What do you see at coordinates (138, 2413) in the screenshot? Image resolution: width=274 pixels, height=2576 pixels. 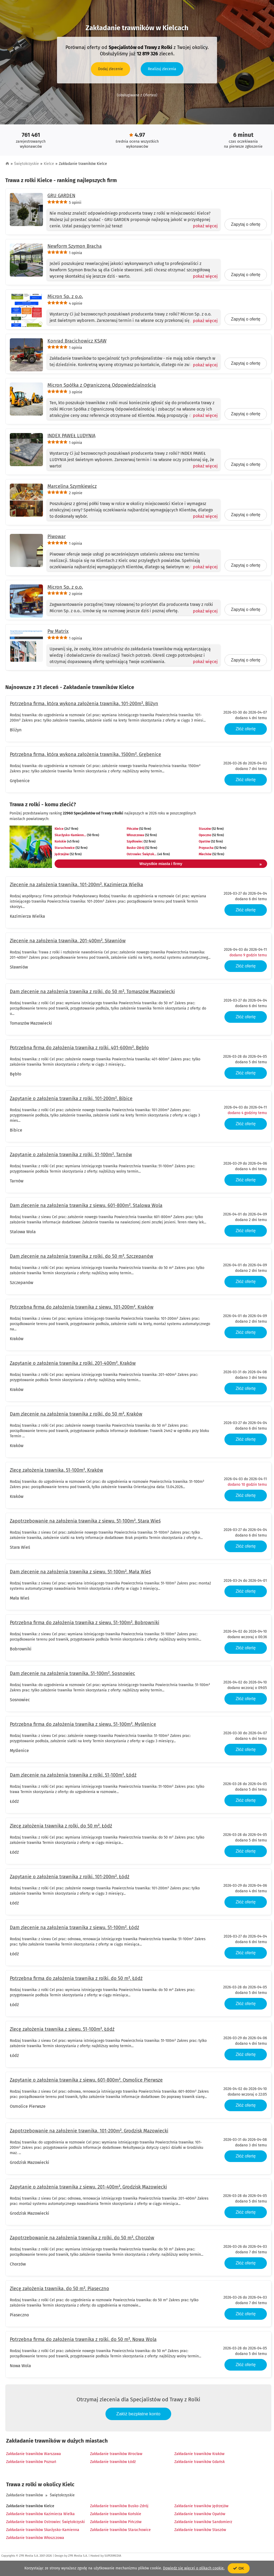 I see `Załóż bezpłatne konto` at bounding box center [138, 2413].